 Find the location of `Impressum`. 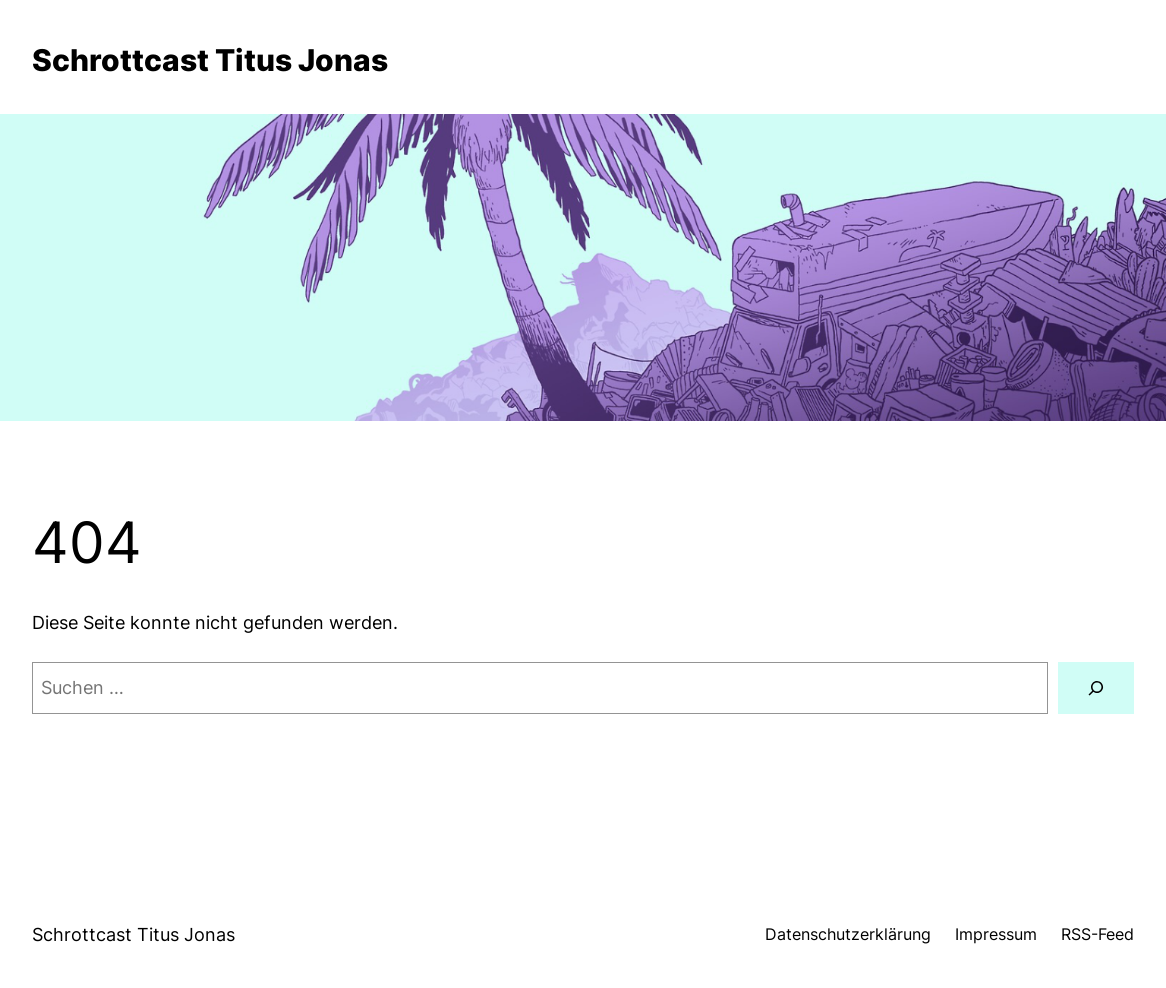

Impressum is located at coordinates (996, 934).